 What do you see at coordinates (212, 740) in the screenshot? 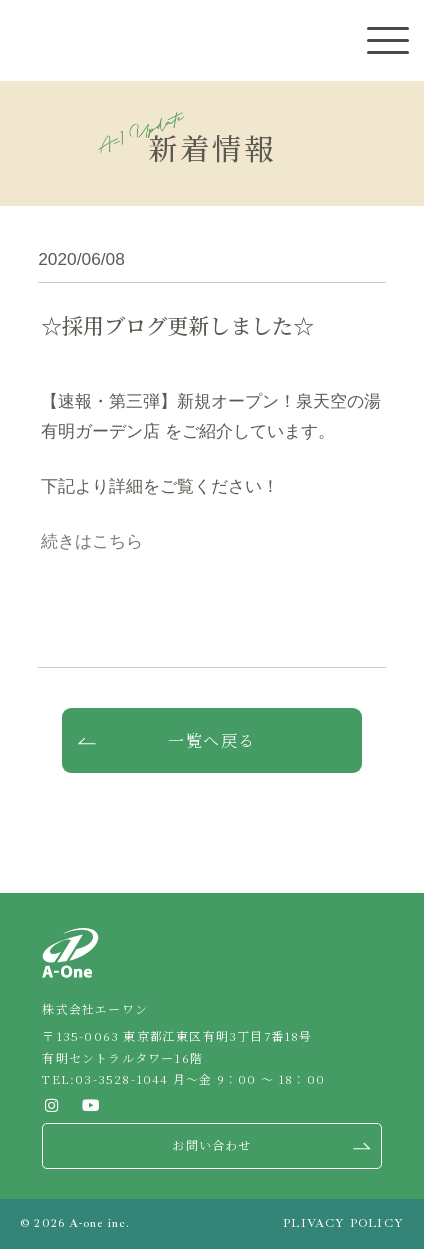
I see `一覧へ戻る` at bounding box center [212, 740].